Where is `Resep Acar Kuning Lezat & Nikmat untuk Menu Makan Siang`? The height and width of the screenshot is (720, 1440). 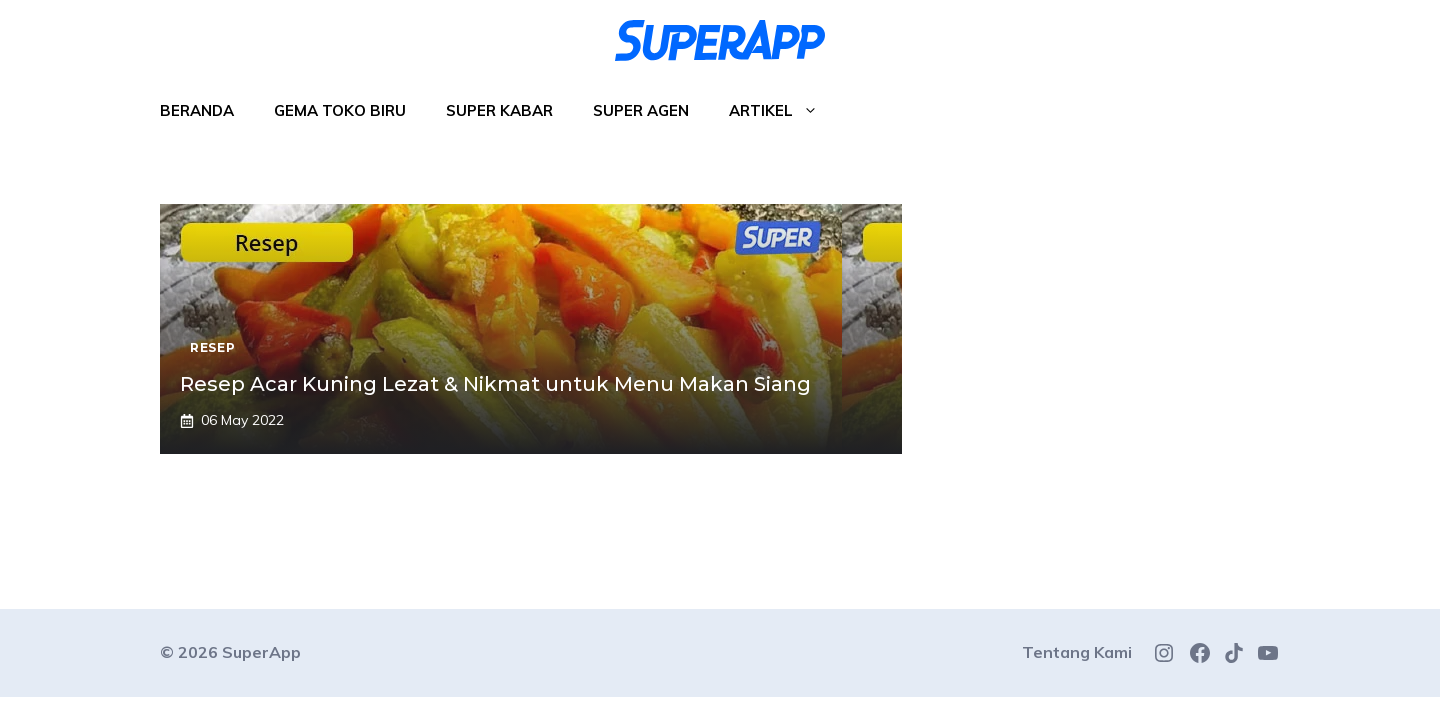 Resep Acar Kuning Lezat & Nikmat untuk Menu Makan Siang is located at coordinates (495, 384).